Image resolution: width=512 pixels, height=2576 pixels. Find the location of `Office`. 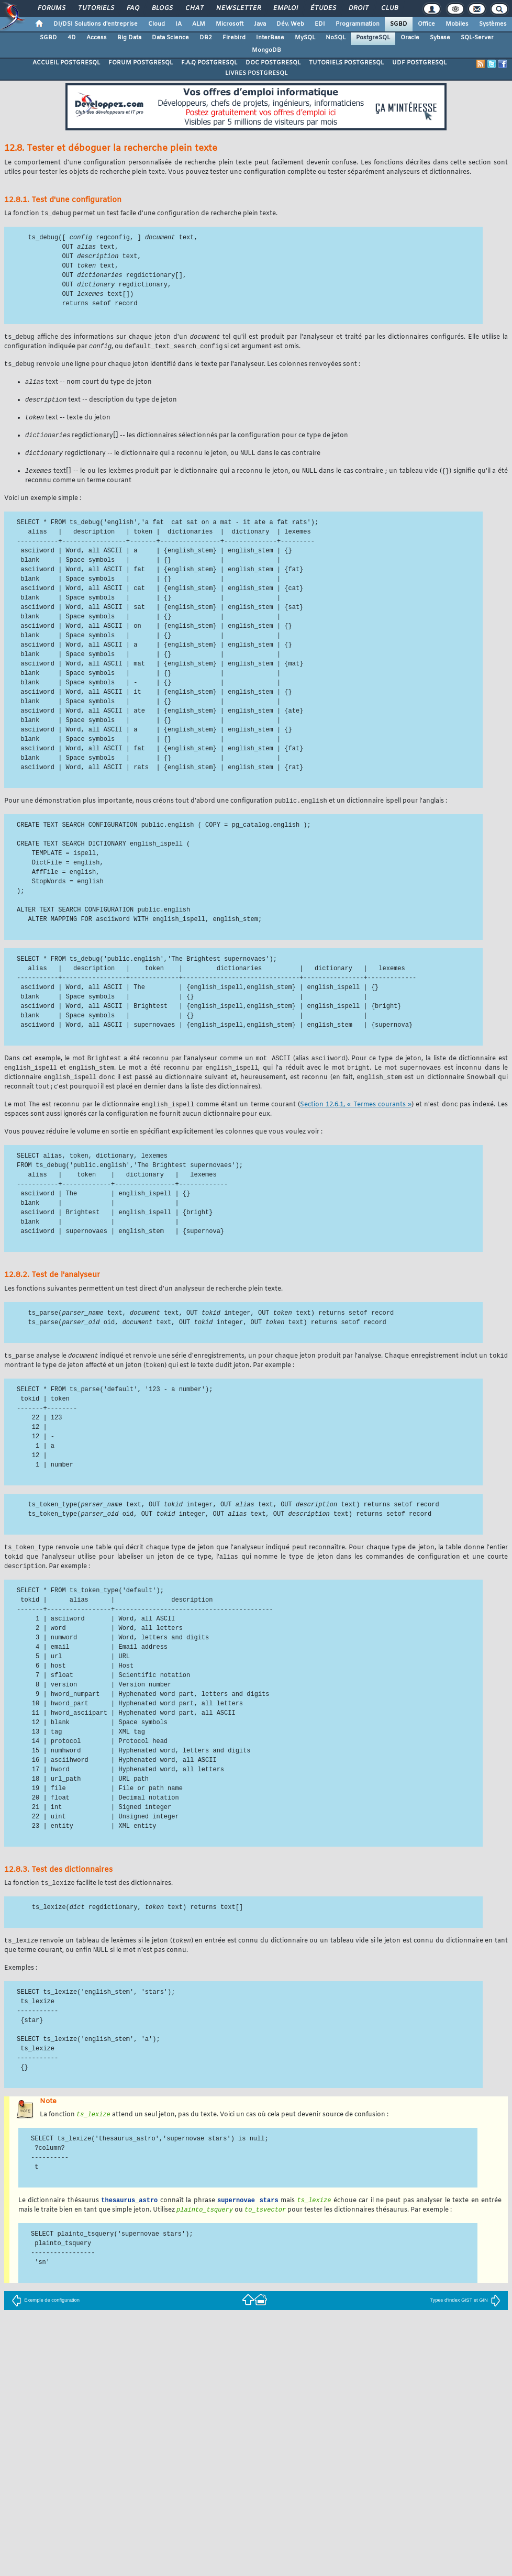

Office is located at coordinates (426, 24).